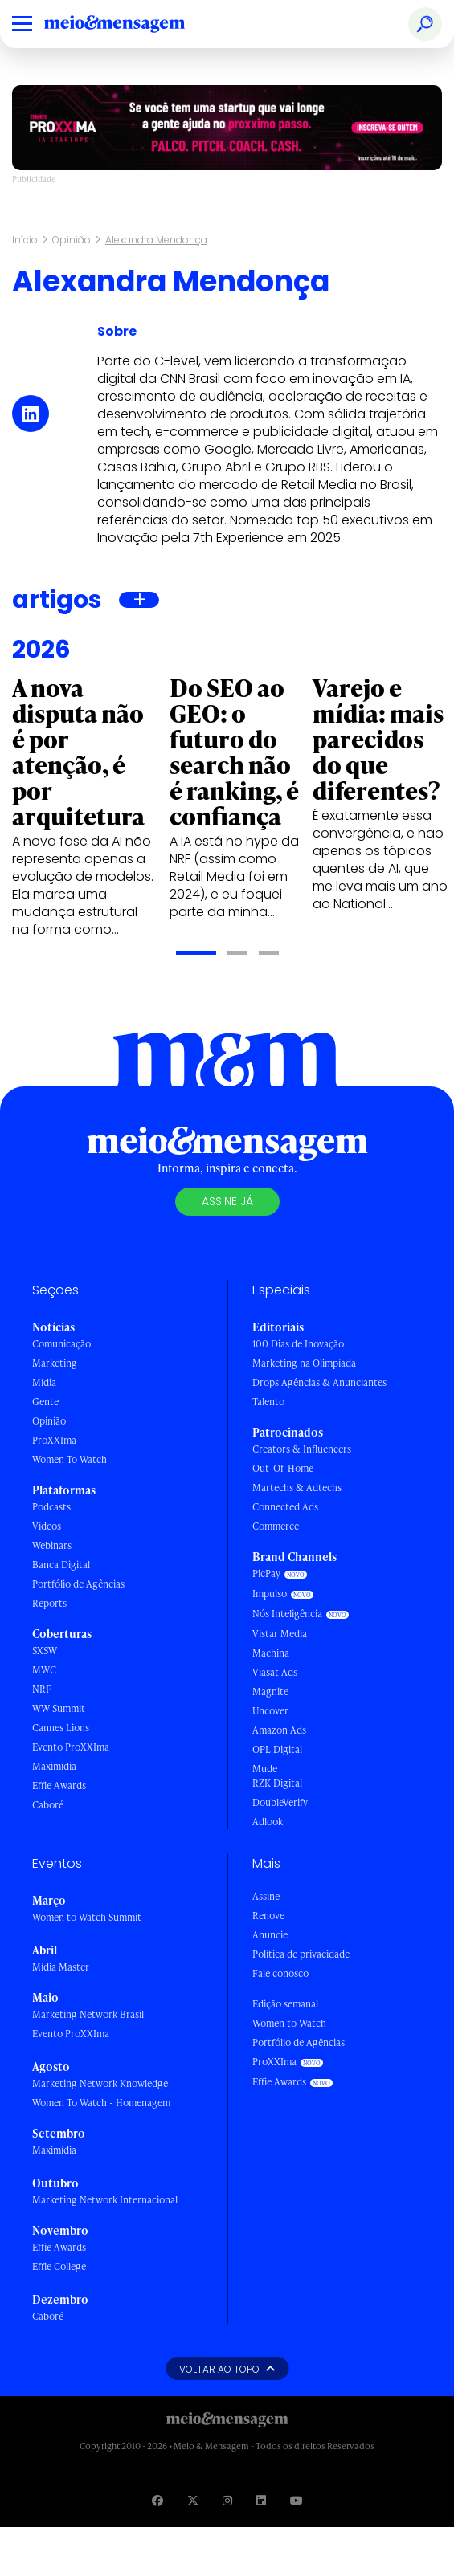 Image resolution: width=454 pixels, height=2576 pixels. I want to click on Assine, so click(266, 1896).